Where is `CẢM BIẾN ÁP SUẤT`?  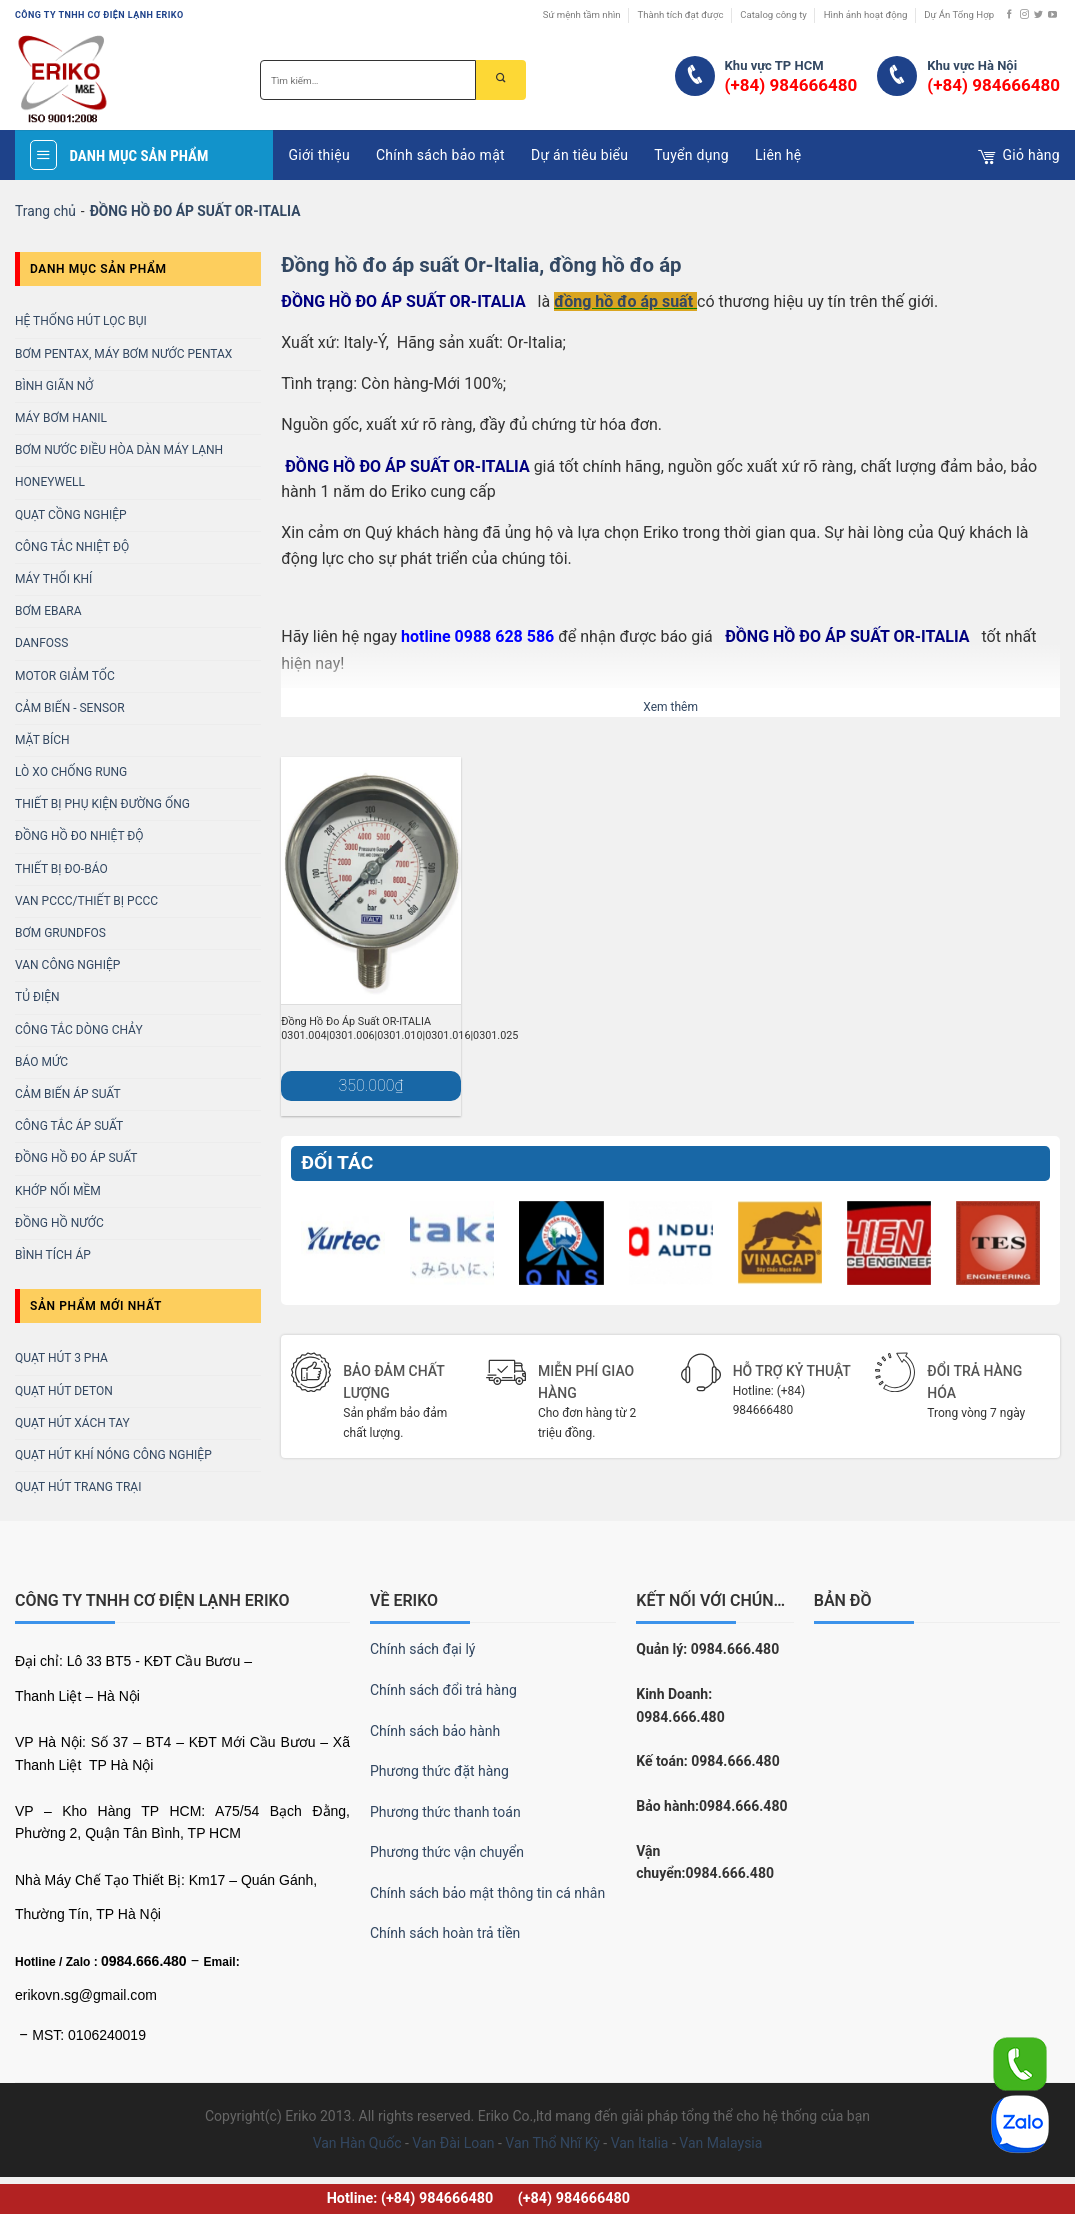
CẢM BIẾN ÁP SUẤT is located at coordinates (68, 1094).